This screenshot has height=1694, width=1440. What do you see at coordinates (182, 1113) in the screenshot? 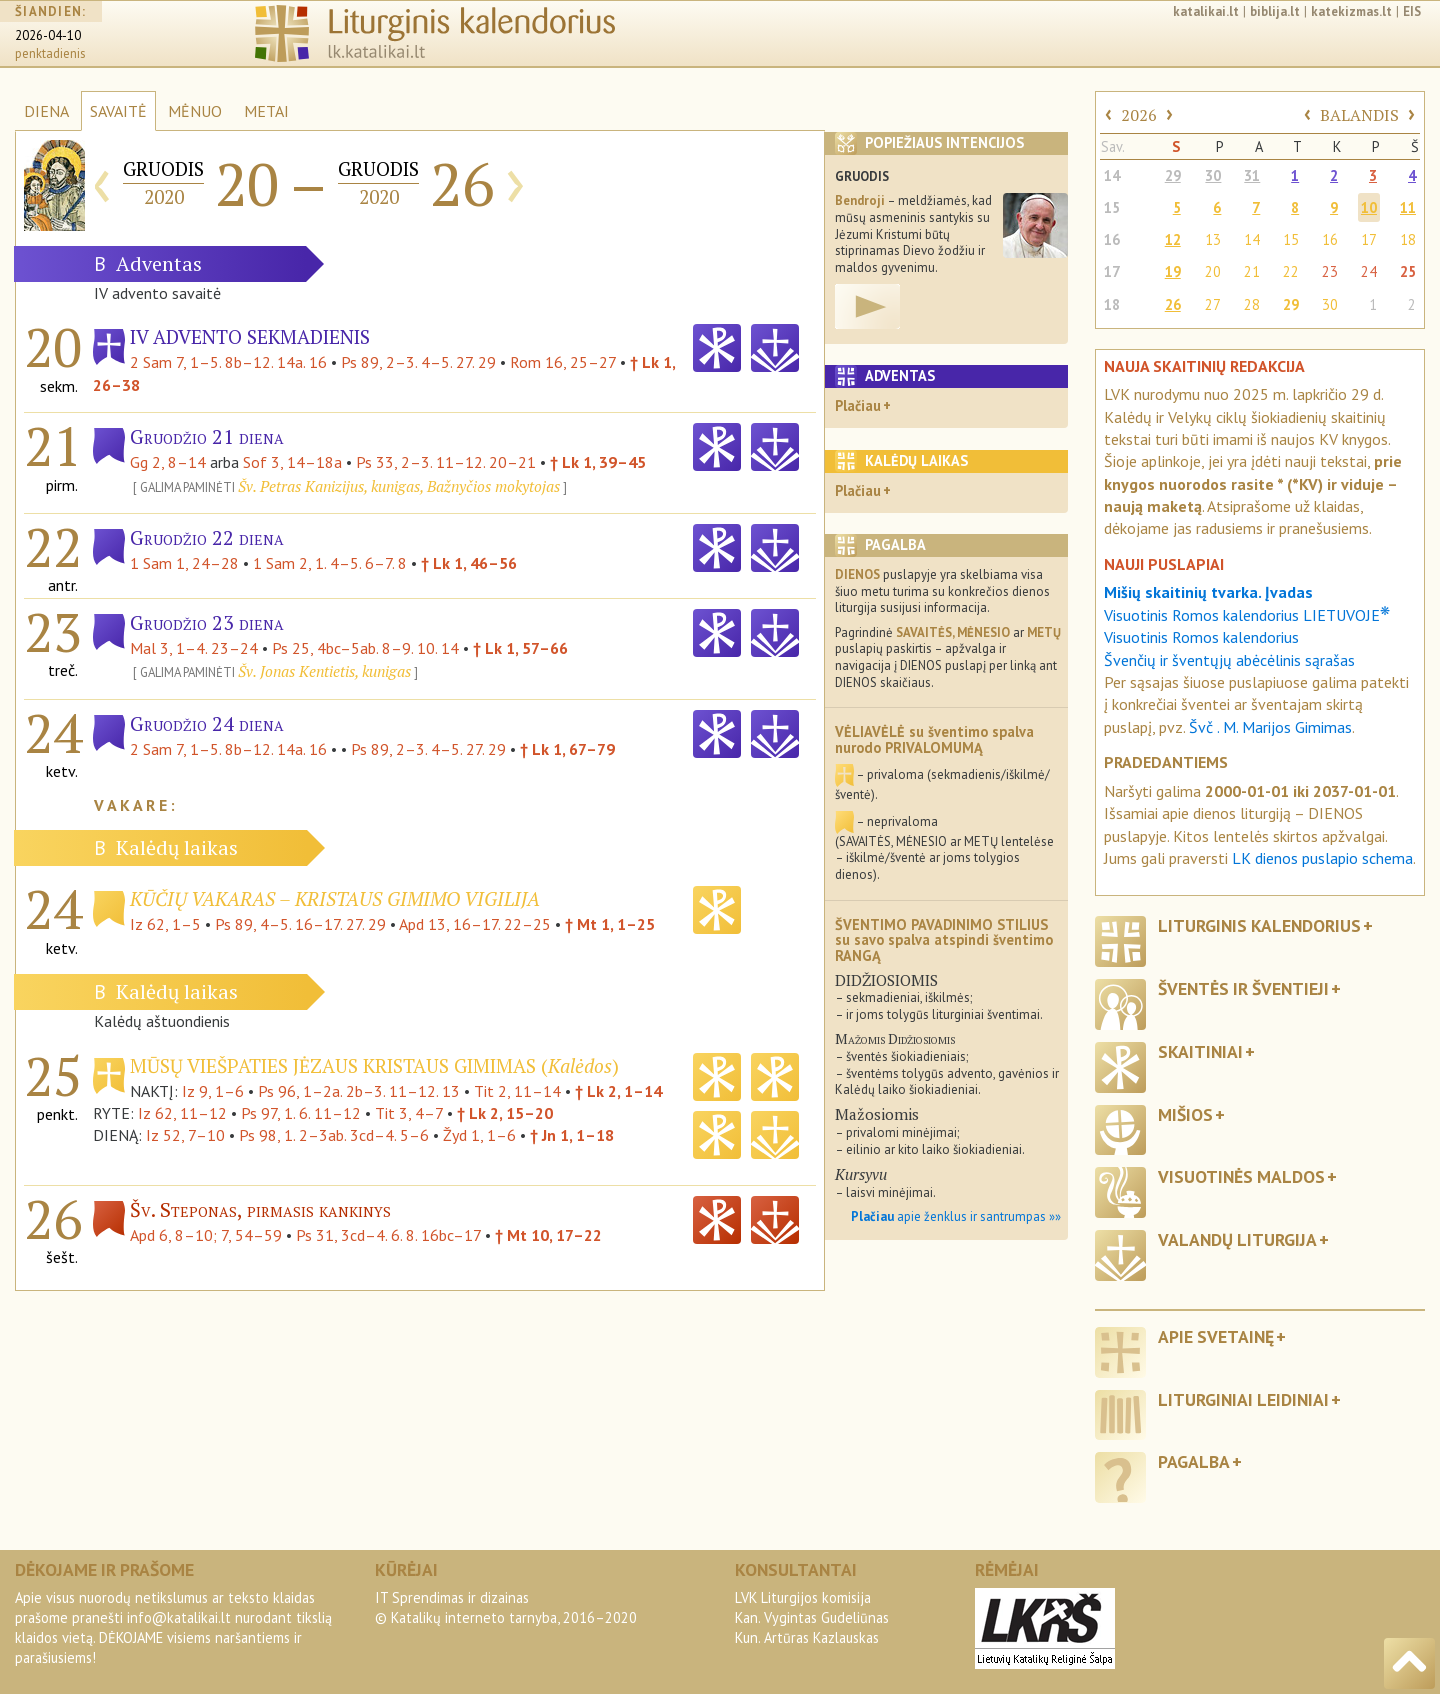
I see `Iz 62, 11–12` at bounding box center [182, 1113].